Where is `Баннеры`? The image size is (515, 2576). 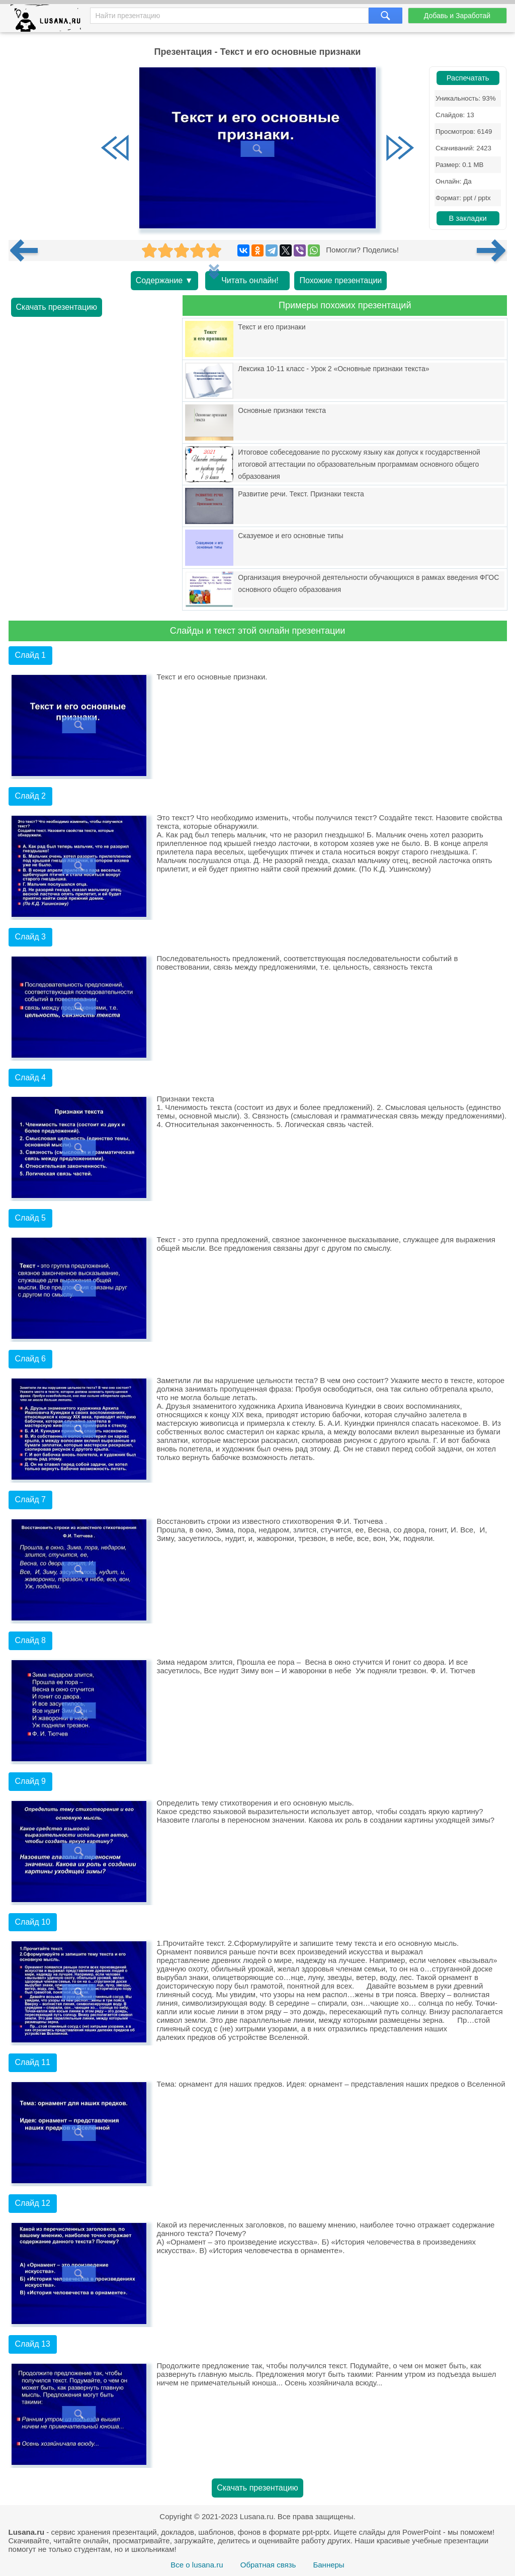 Баннеры is located at coordinates (328, 2564).